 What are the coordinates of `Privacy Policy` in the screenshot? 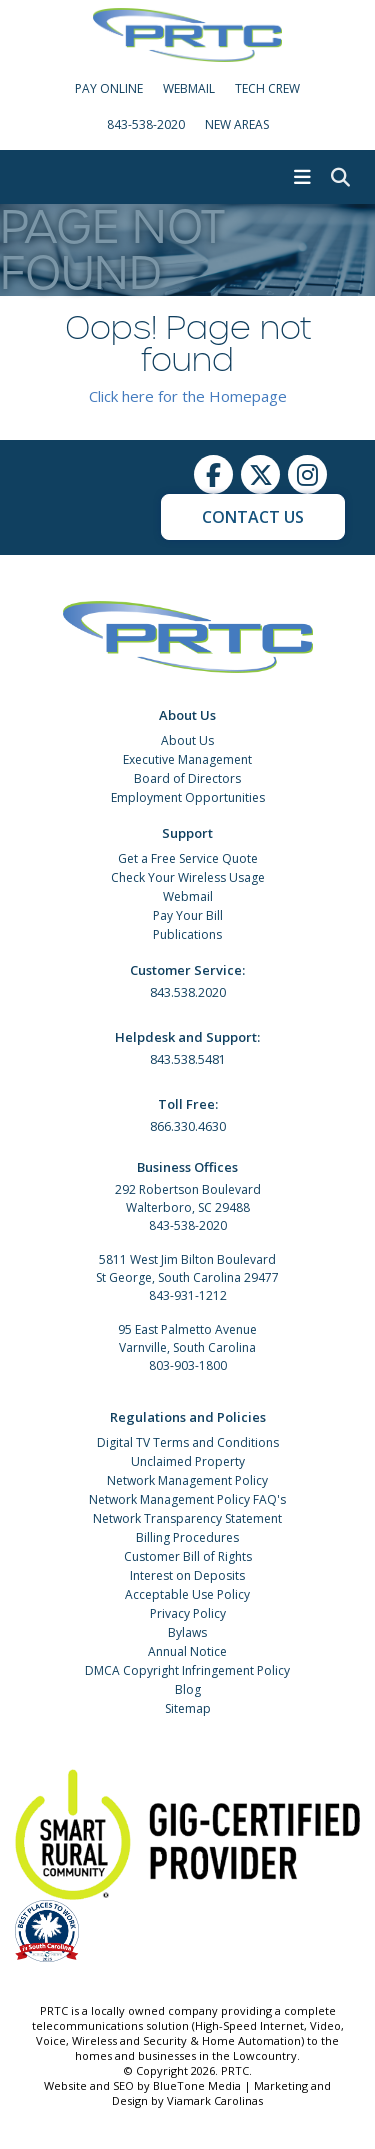 It's located at (188, 1613).